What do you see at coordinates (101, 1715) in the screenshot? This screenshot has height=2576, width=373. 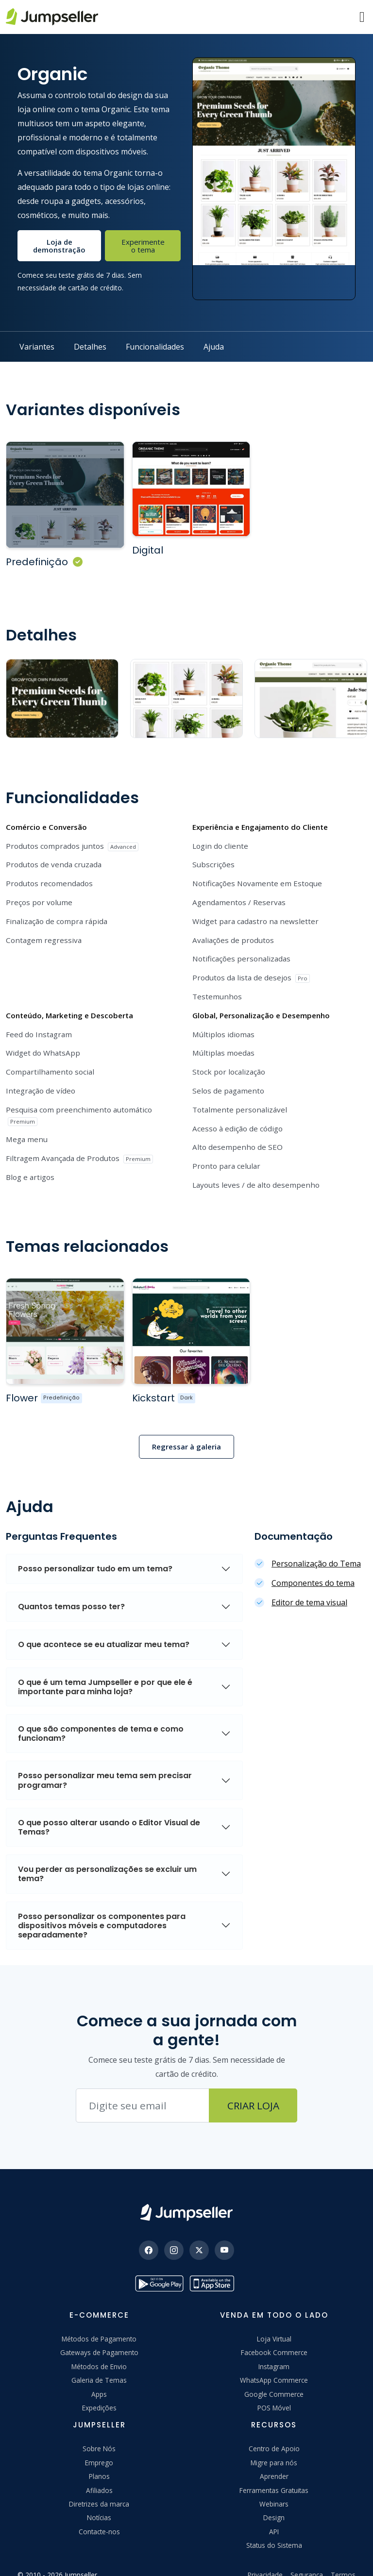 I see `O que são componentes de tema e como funcionam?` at bounding box center [101, 1715].